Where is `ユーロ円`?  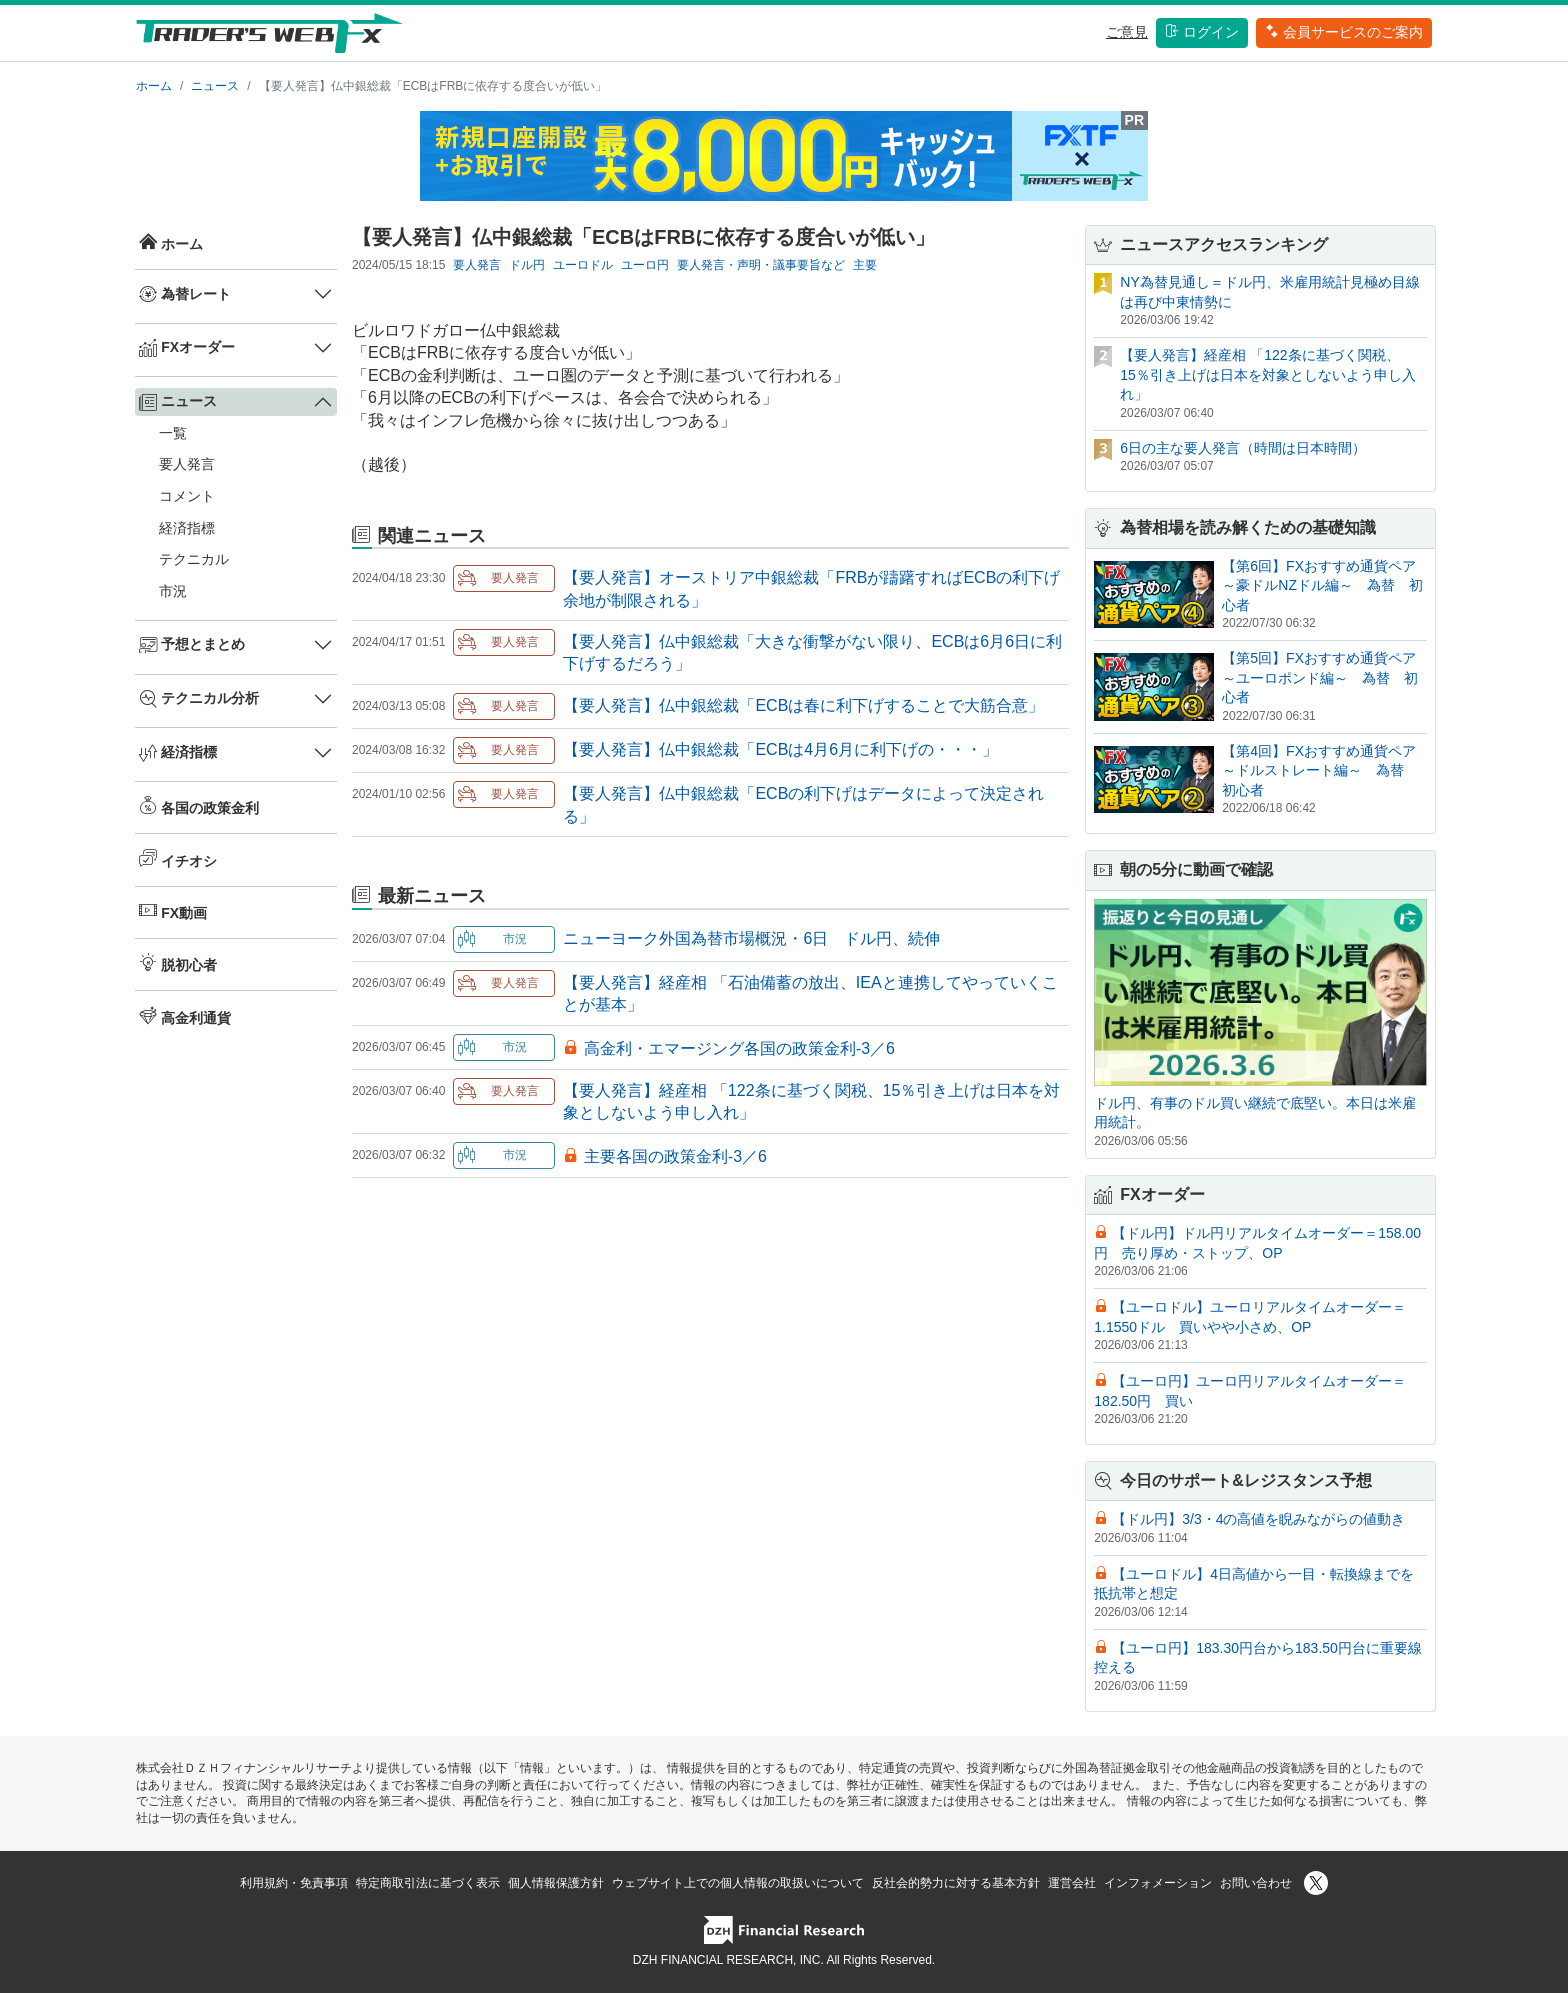 ユーロ円 is located at coordinates (645, 265).